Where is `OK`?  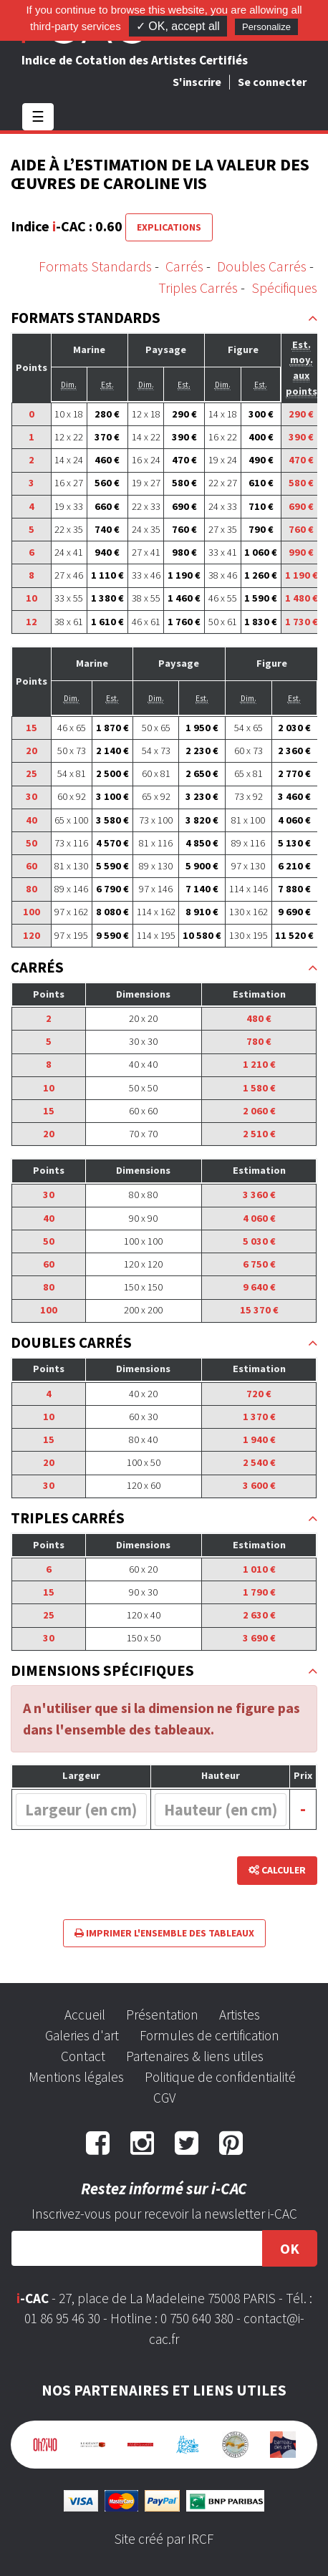
OK is located at coordinates (289, 2248).